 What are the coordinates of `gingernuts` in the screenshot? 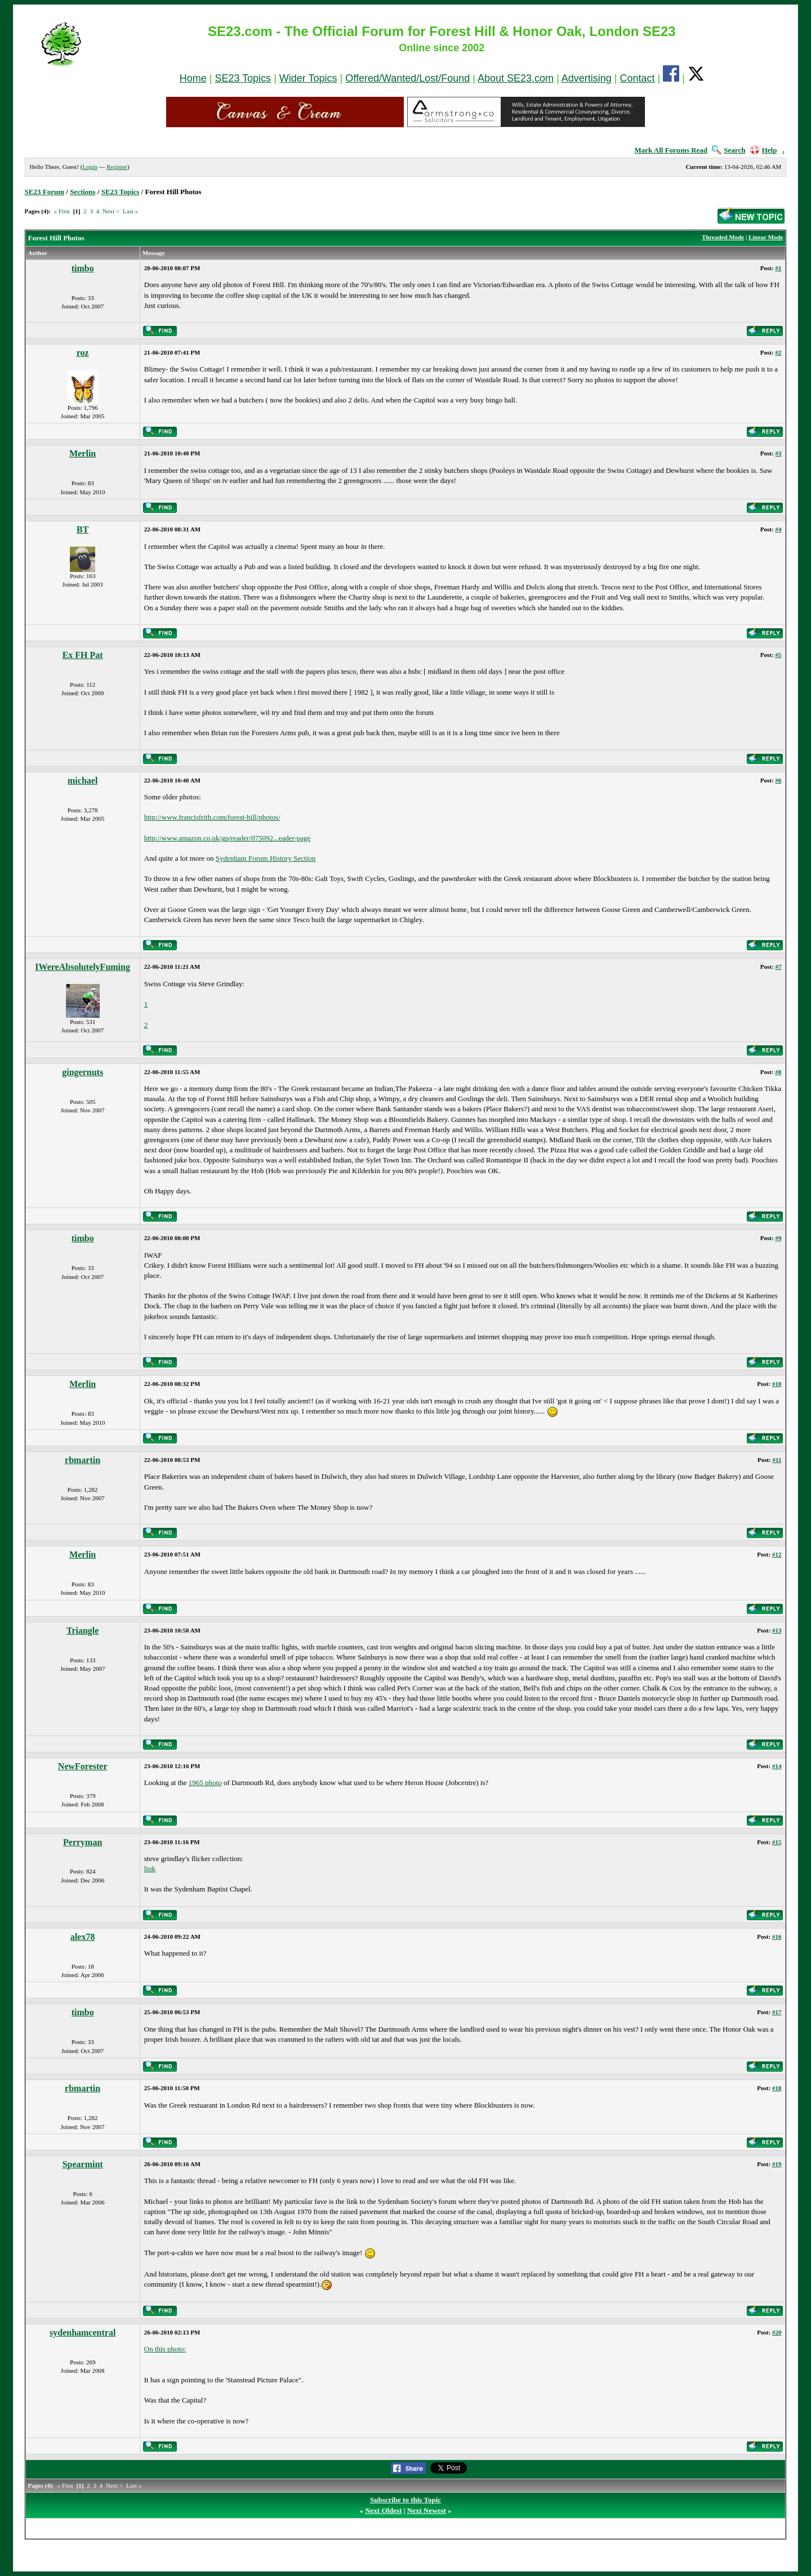 It's located at (82, 1072).